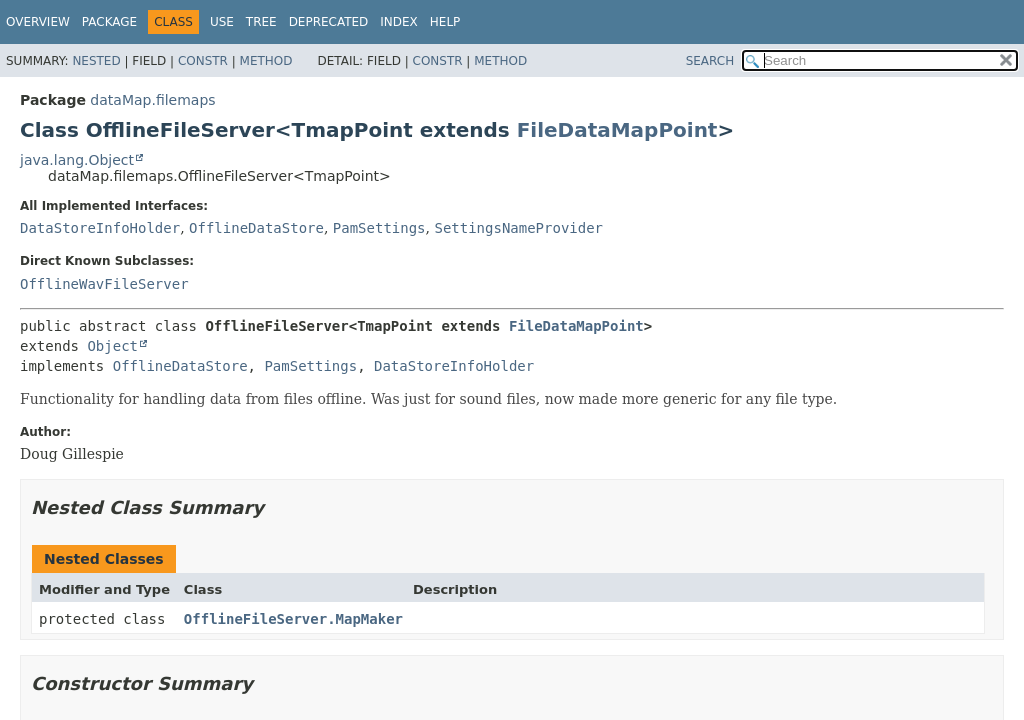  What do you see at coordinates (38, 22) in the screenshot?
I see `Overview` at bounding box center [38, 22].